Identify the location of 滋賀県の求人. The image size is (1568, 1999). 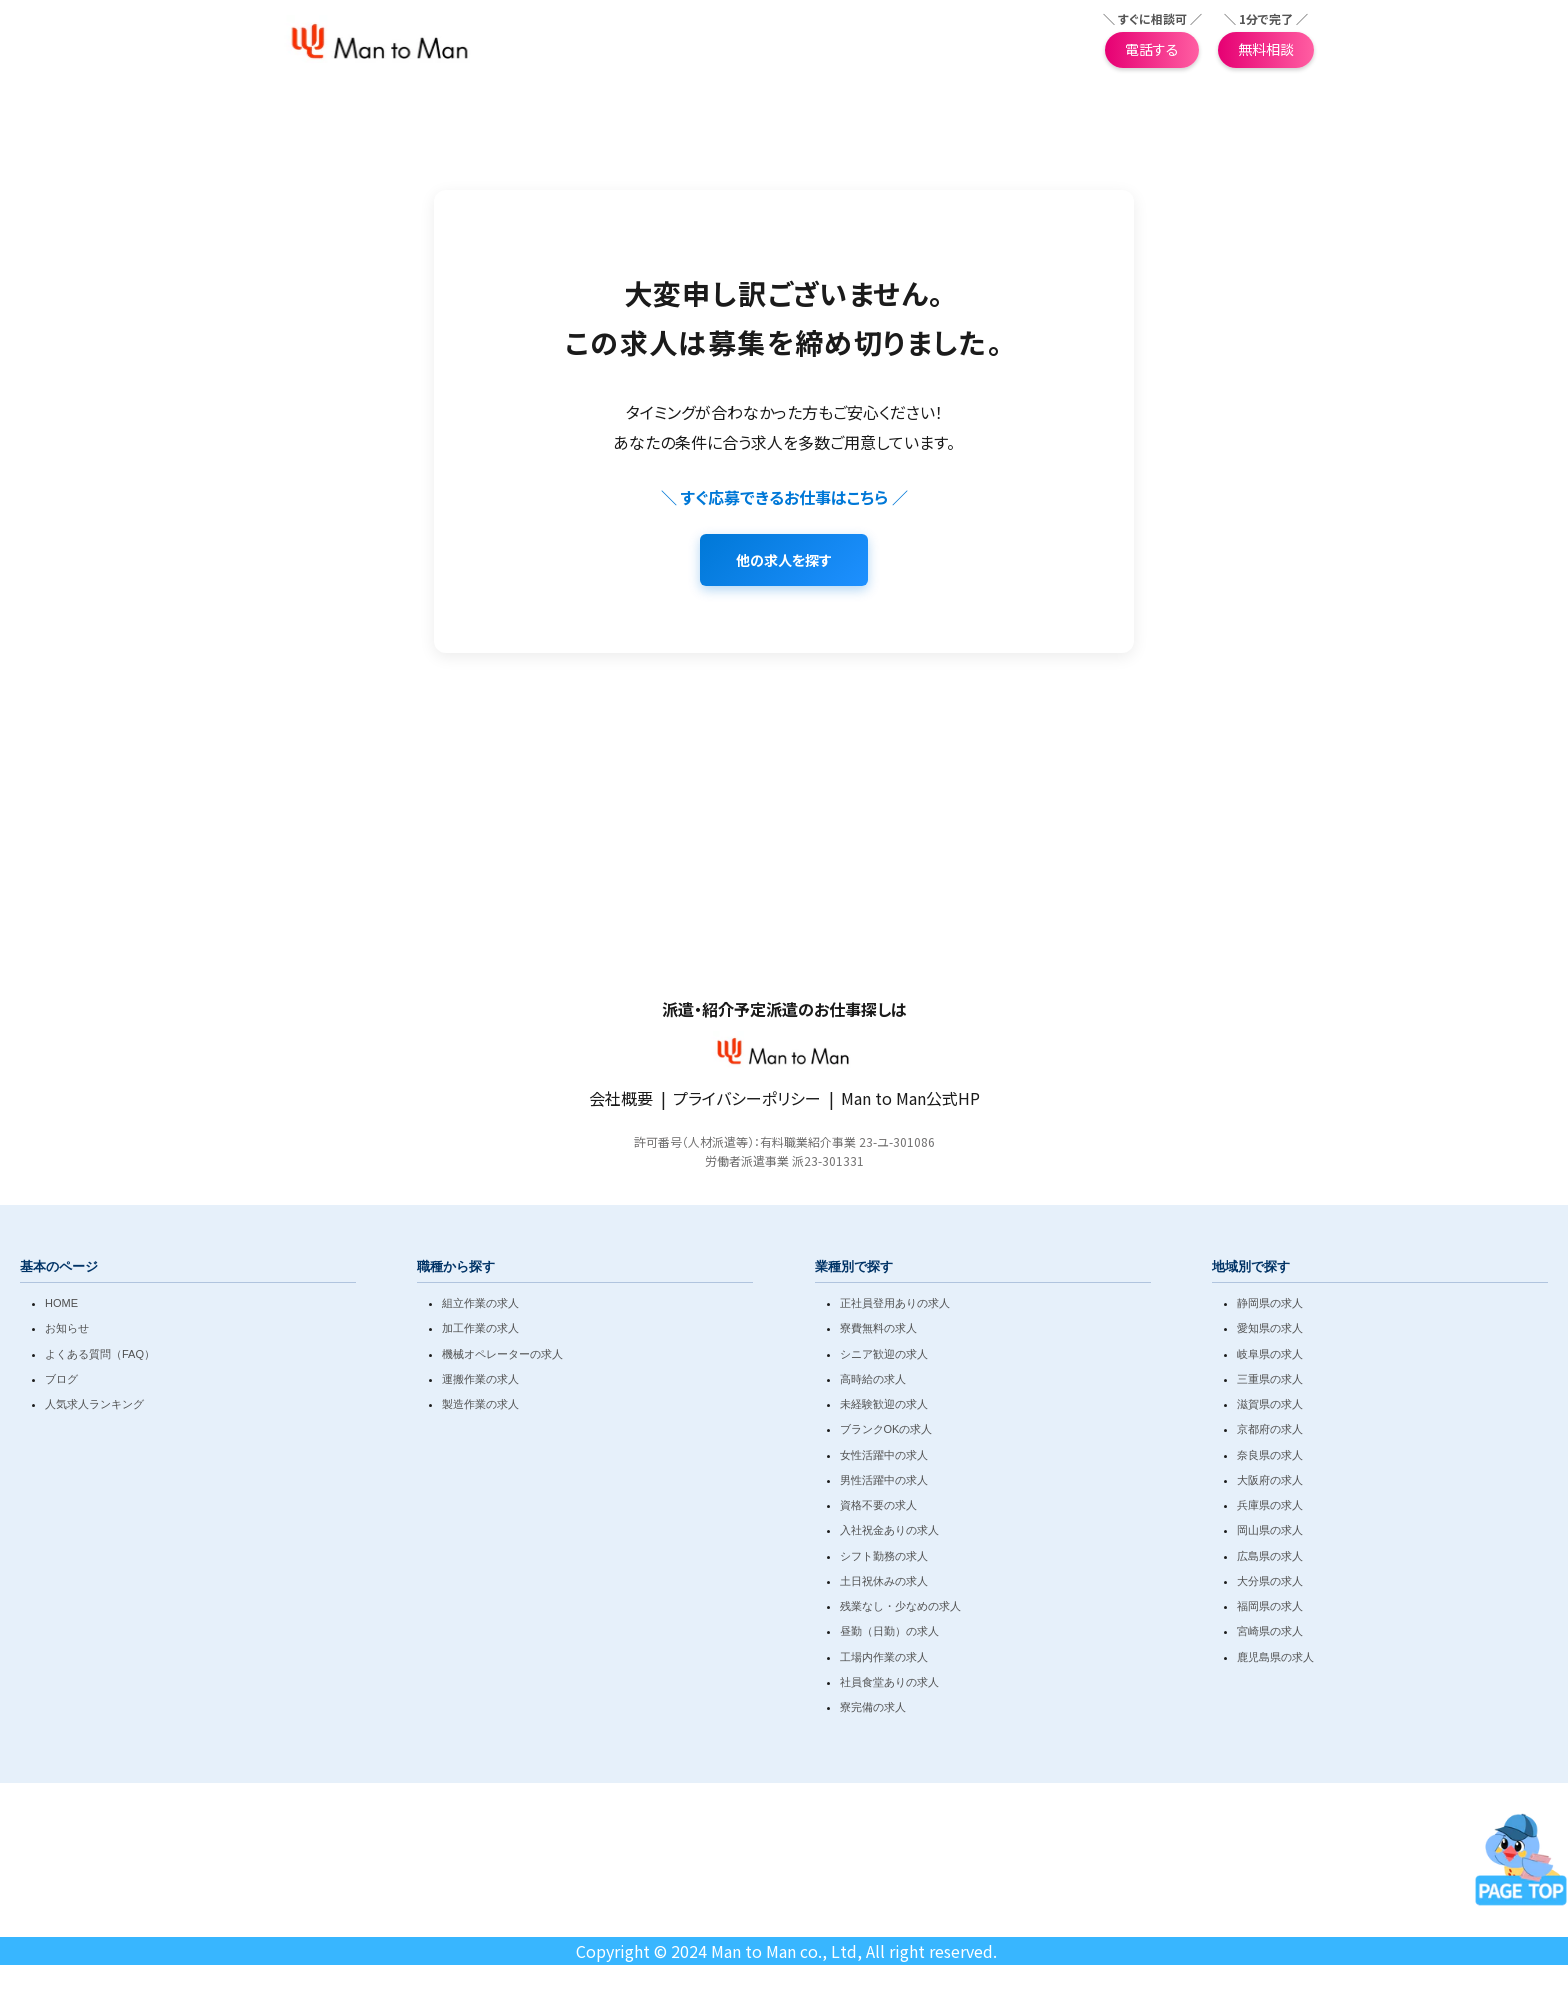
(1270, 1408).